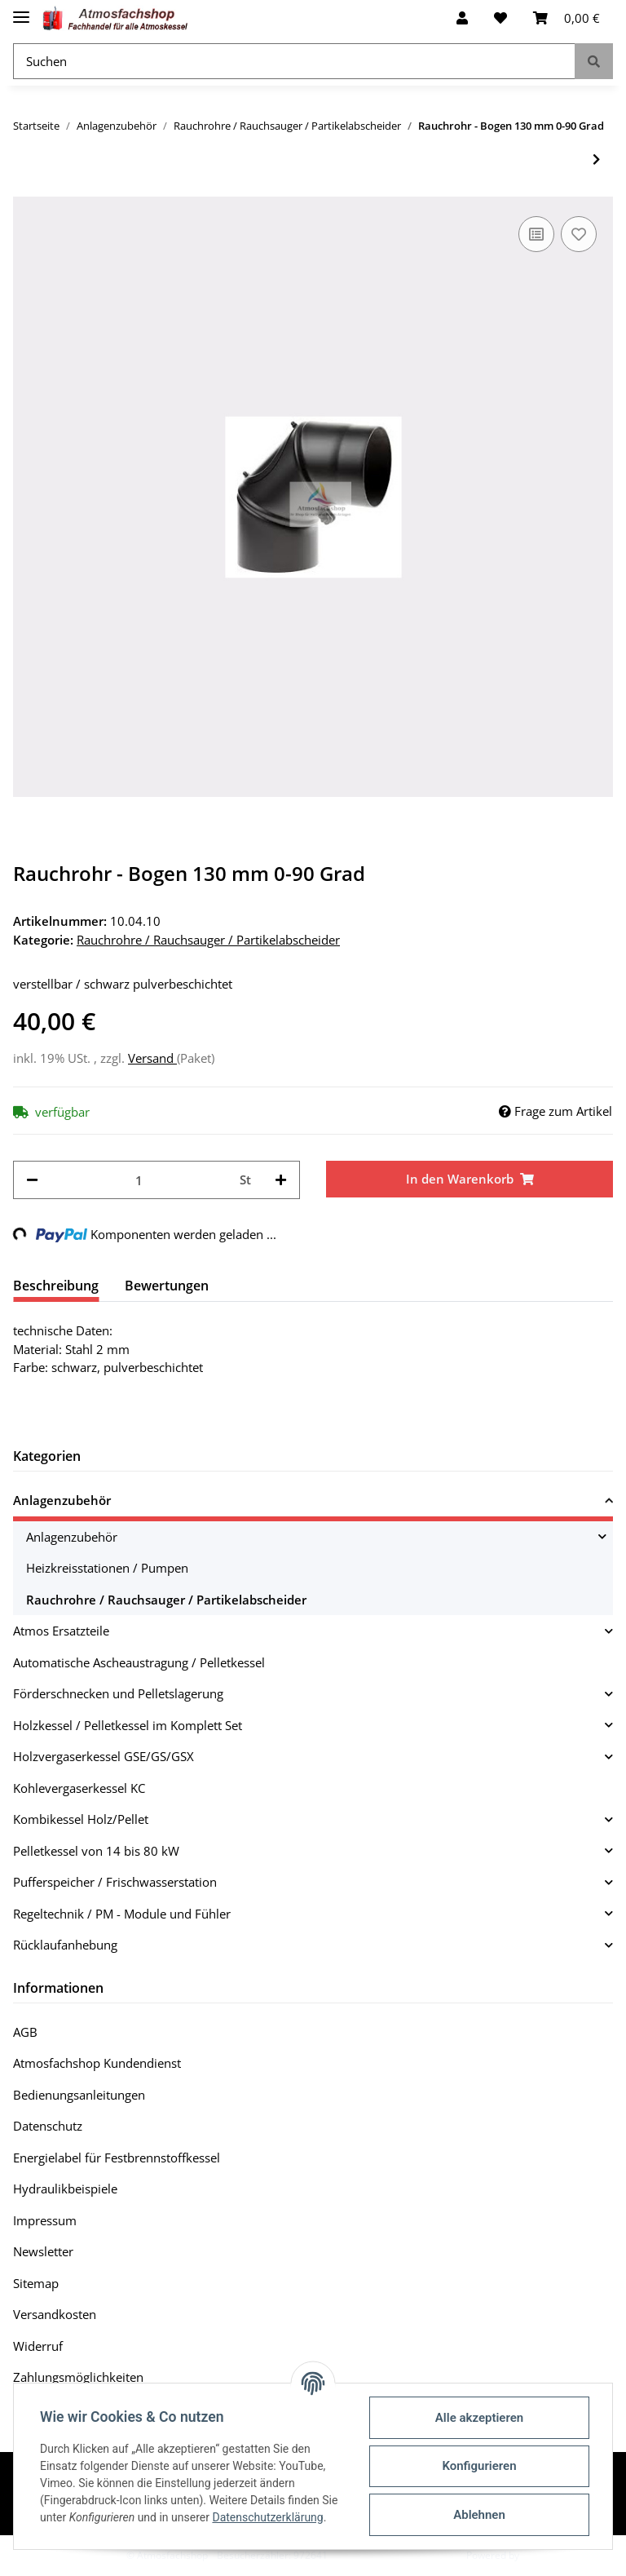  What do you see at coordinates (62, 1500) in the screenshot?
I see `Anlagenzubehör` at bounding box center [62, 1500].